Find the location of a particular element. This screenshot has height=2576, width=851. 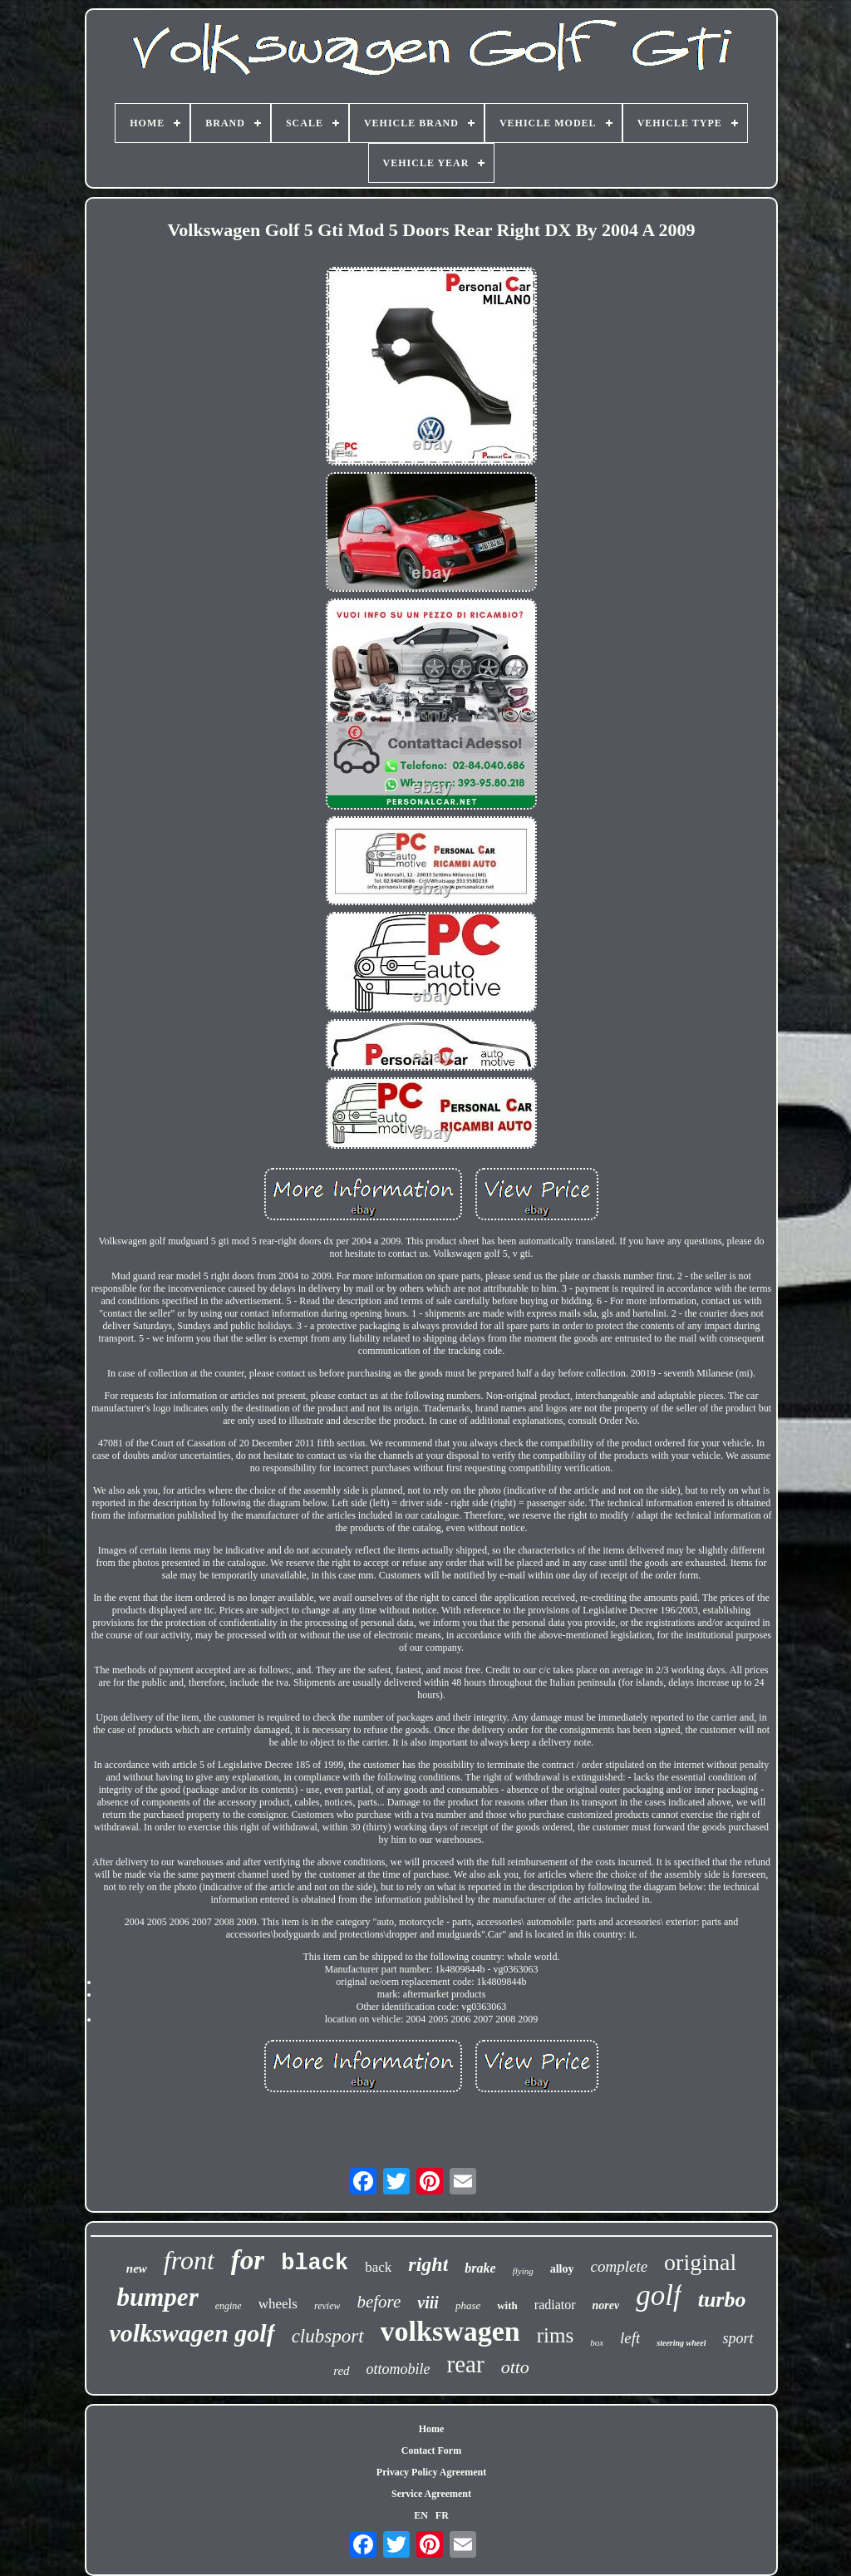

norev is located at coordinates (606, 2305).